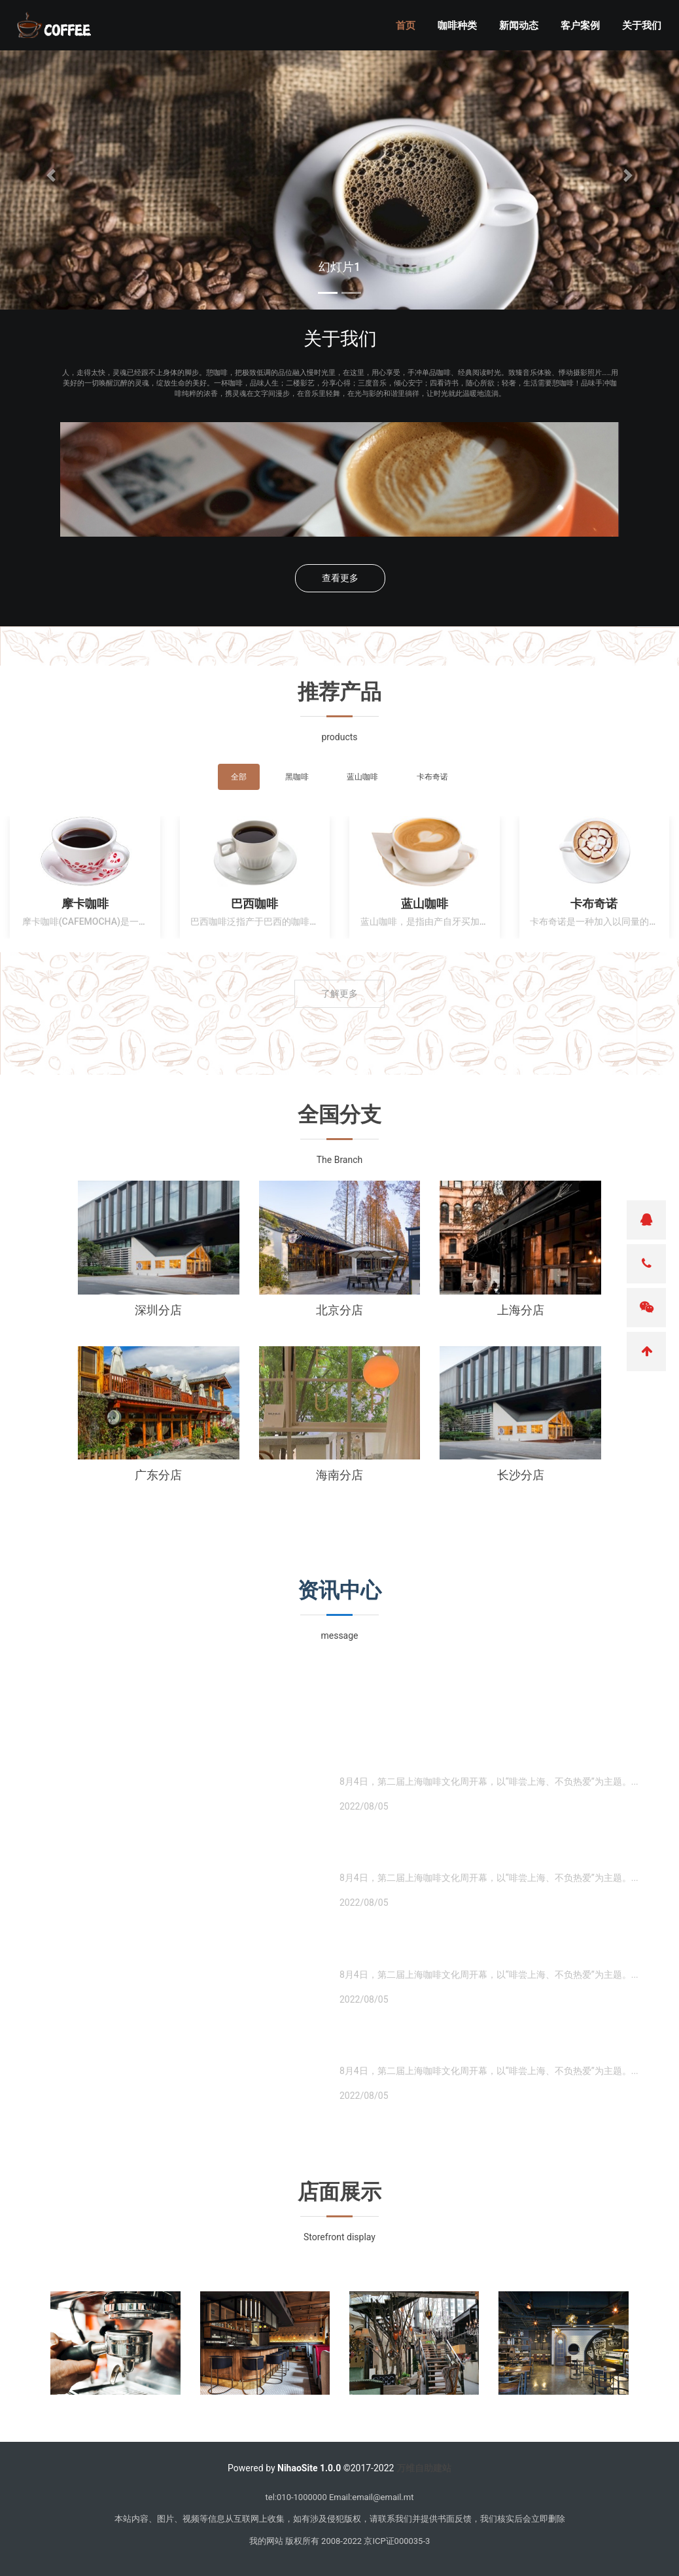 Image resolution: width=679 pixels, height=2576 pixels. Describe the element at coordinates (520, 1475) in the screenshot. I see `长沙分店` at that location.